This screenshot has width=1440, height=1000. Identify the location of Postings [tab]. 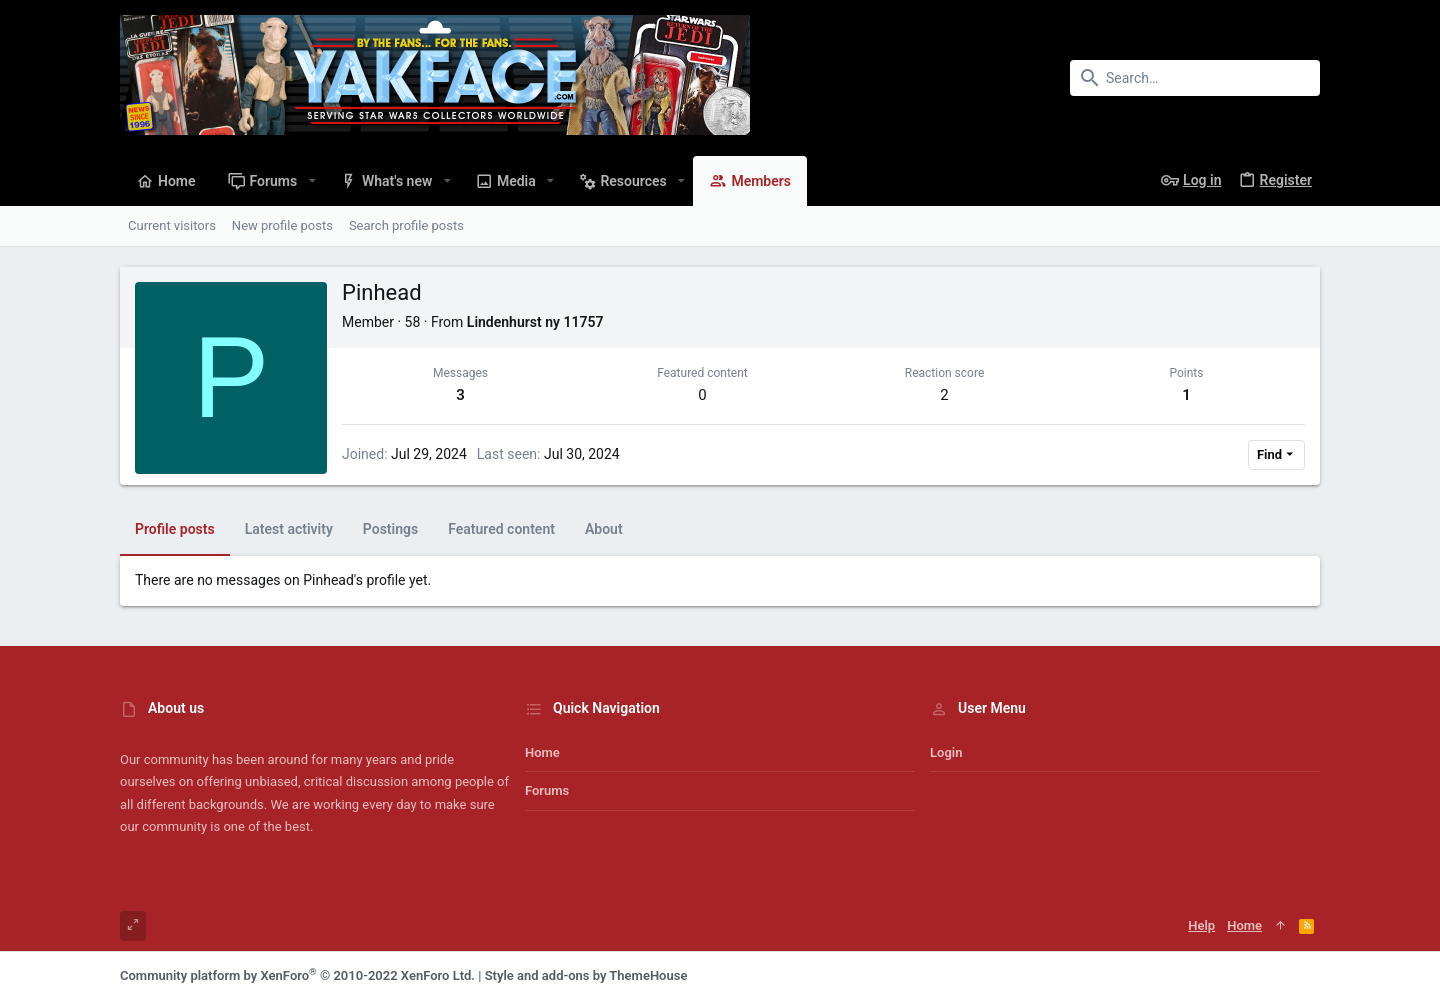
(390, 529).